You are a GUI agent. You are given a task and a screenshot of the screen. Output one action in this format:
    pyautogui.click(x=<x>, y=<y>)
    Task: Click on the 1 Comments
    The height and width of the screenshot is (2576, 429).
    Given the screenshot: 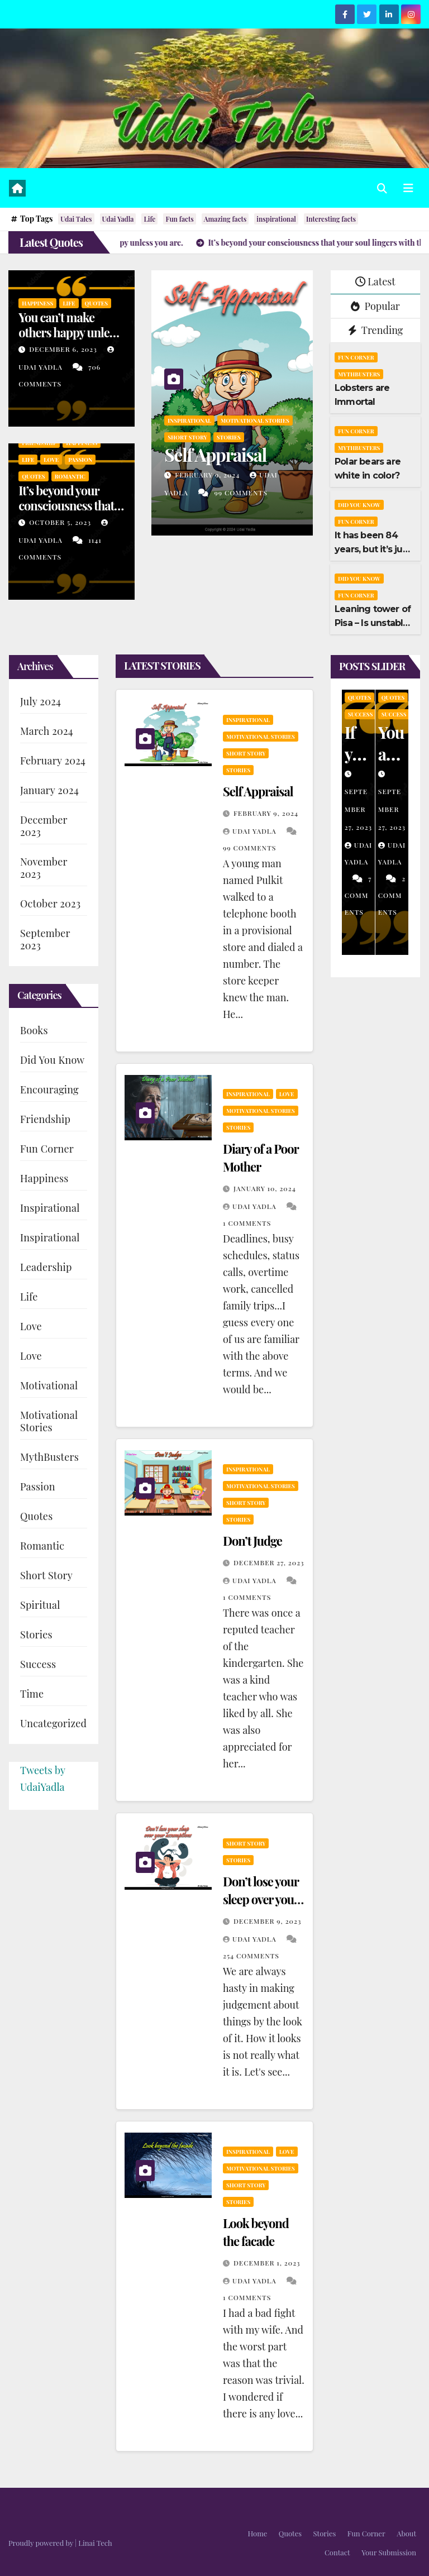 What is the action you would take?
    pyautogui.click(x=247, y=1222)
    